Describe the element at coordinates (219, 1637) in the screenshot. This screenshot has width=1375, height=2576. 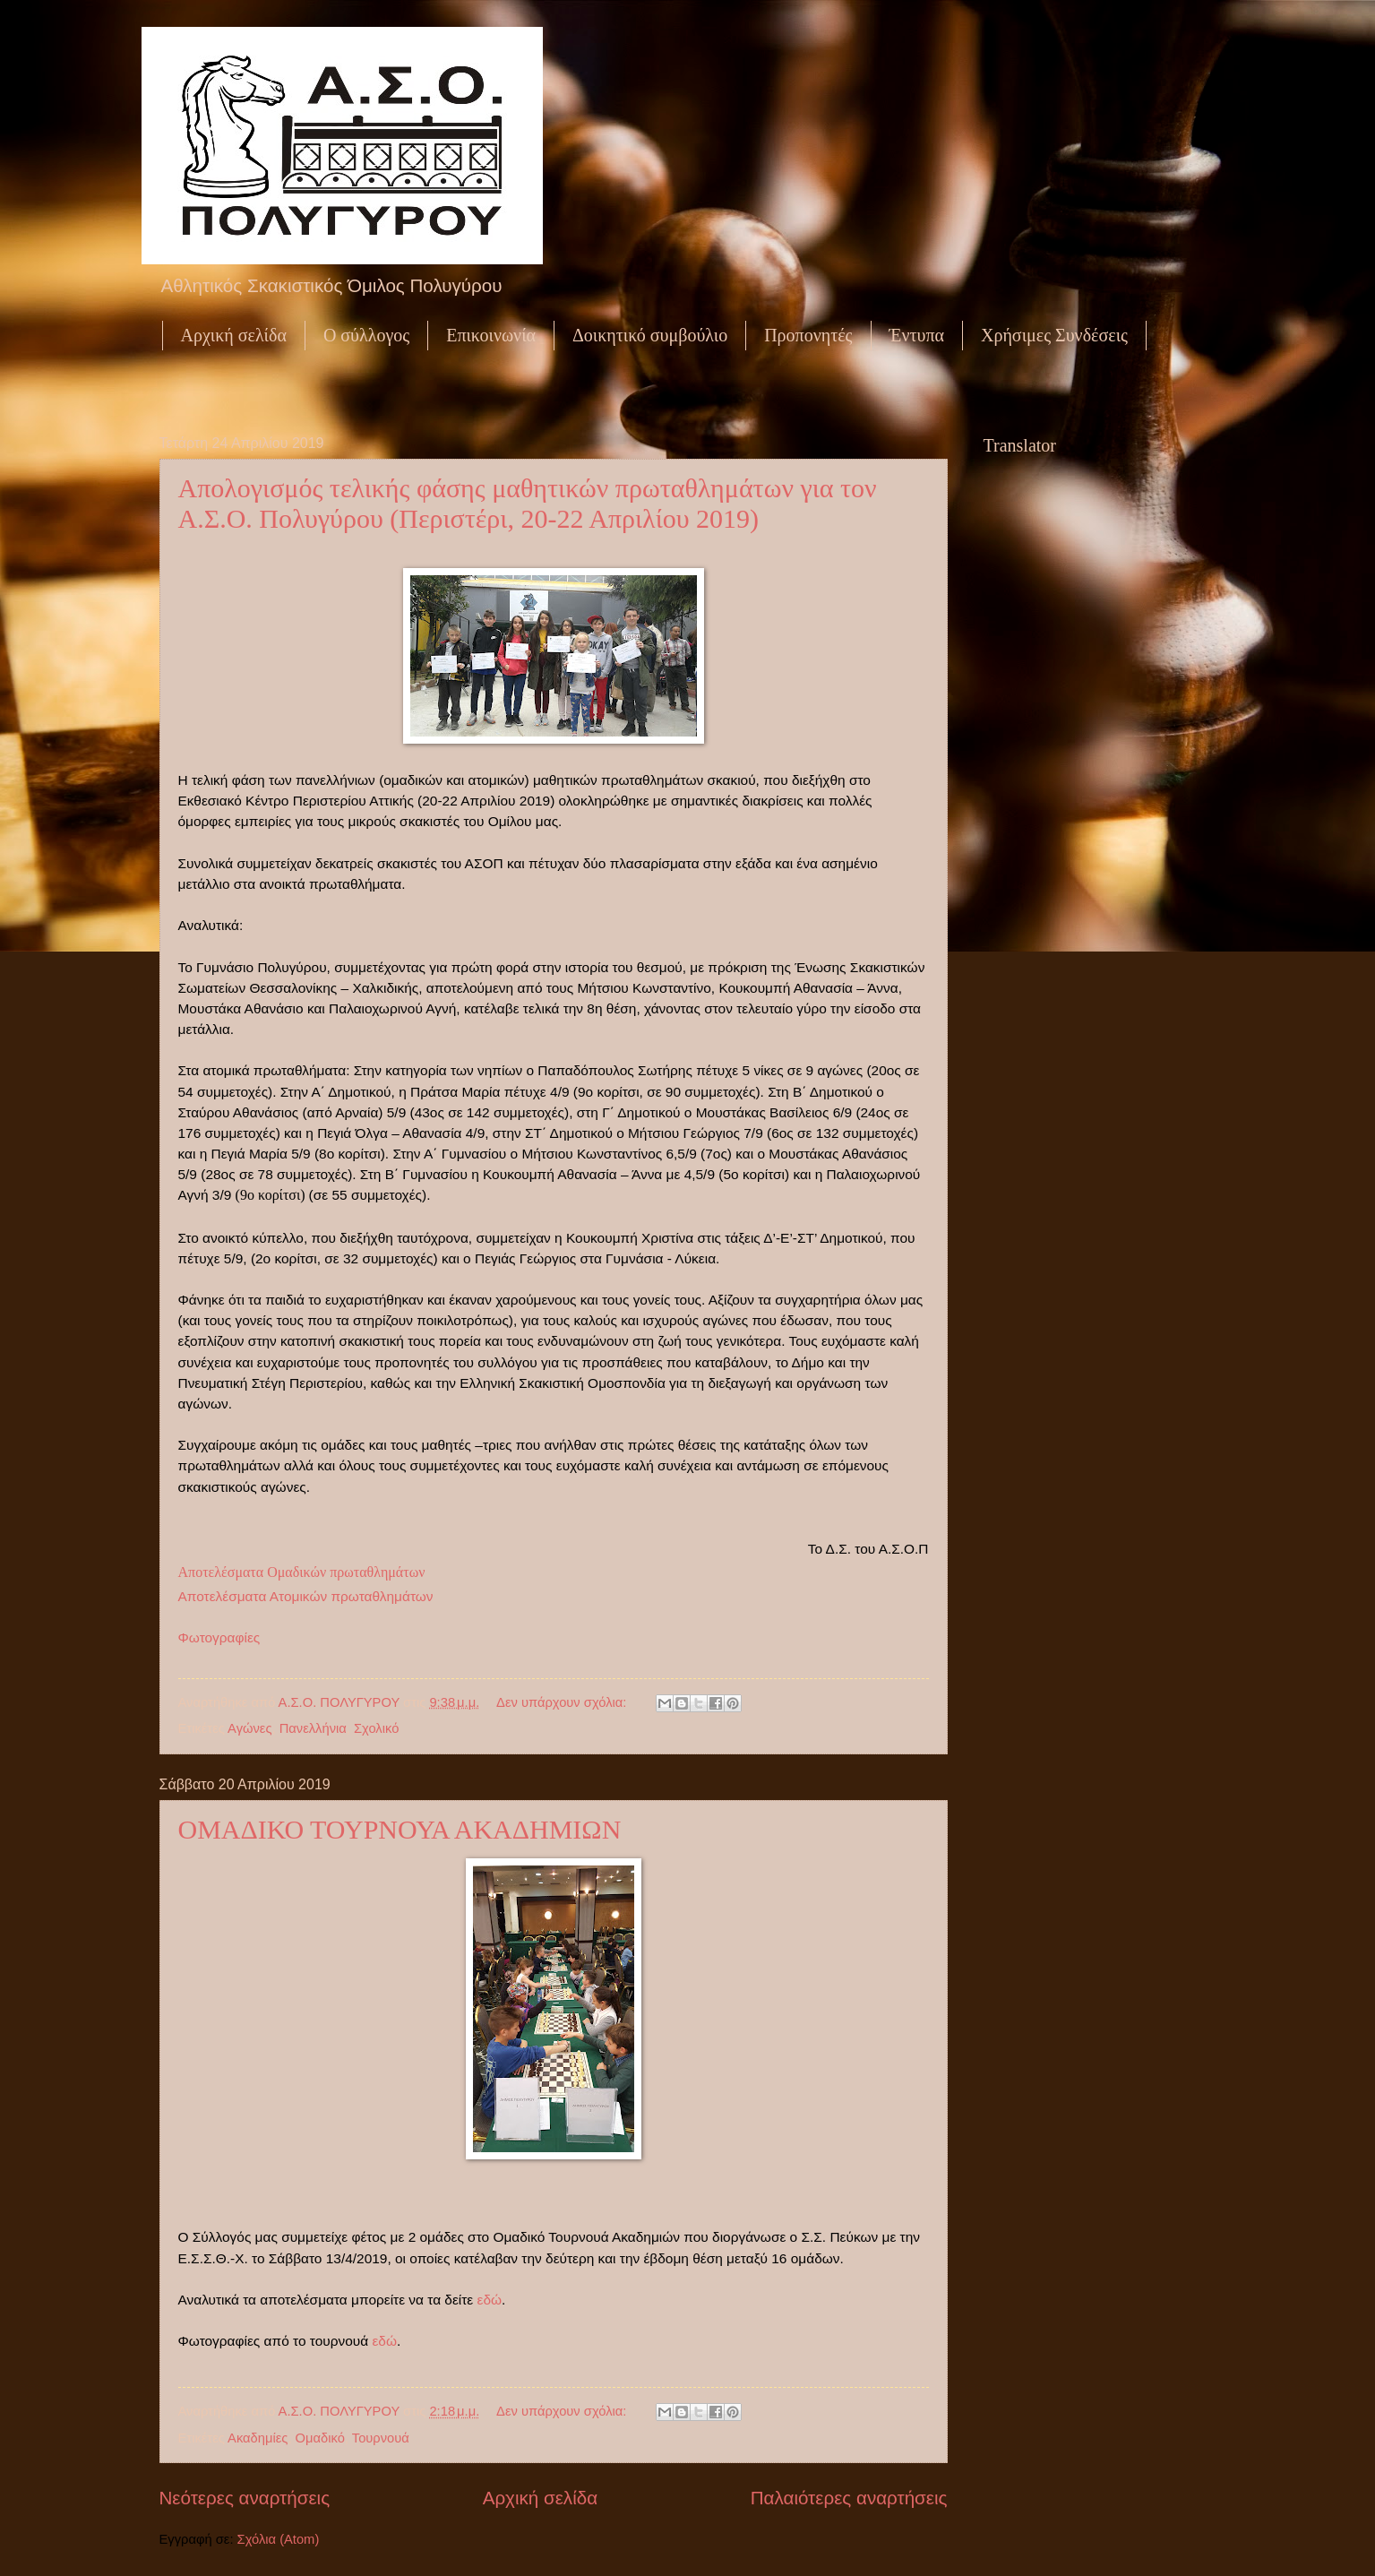
I see `Φωτογραφίες` at that location.